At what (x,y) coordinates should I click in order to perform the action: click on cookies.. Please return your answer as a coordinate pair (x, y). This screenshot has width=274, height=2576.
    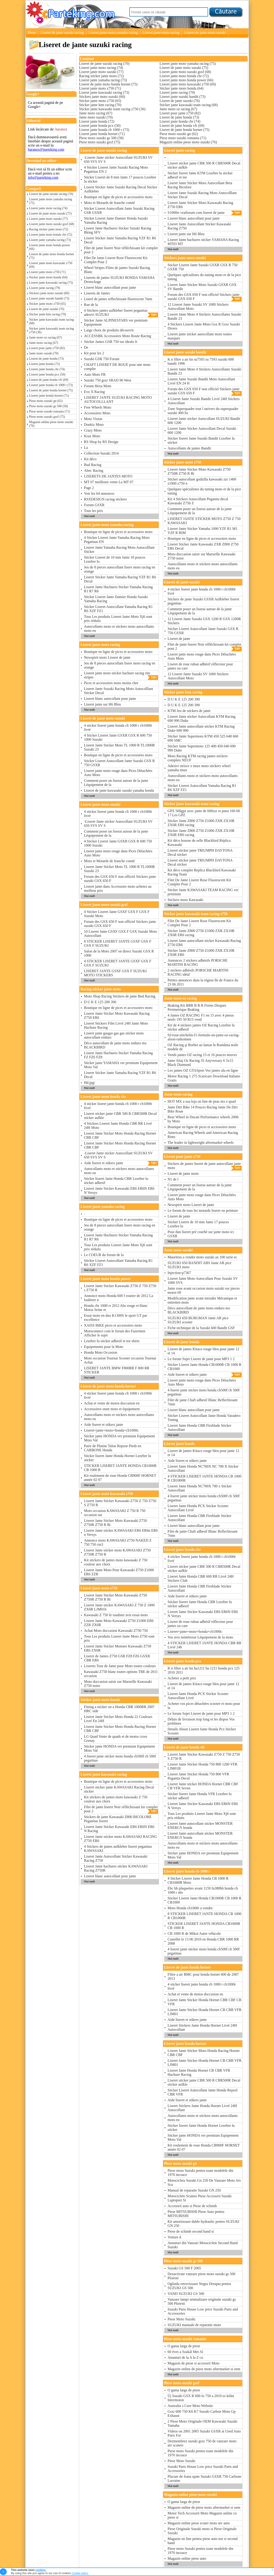
    Looking at the image, I should click on (40, 2570).